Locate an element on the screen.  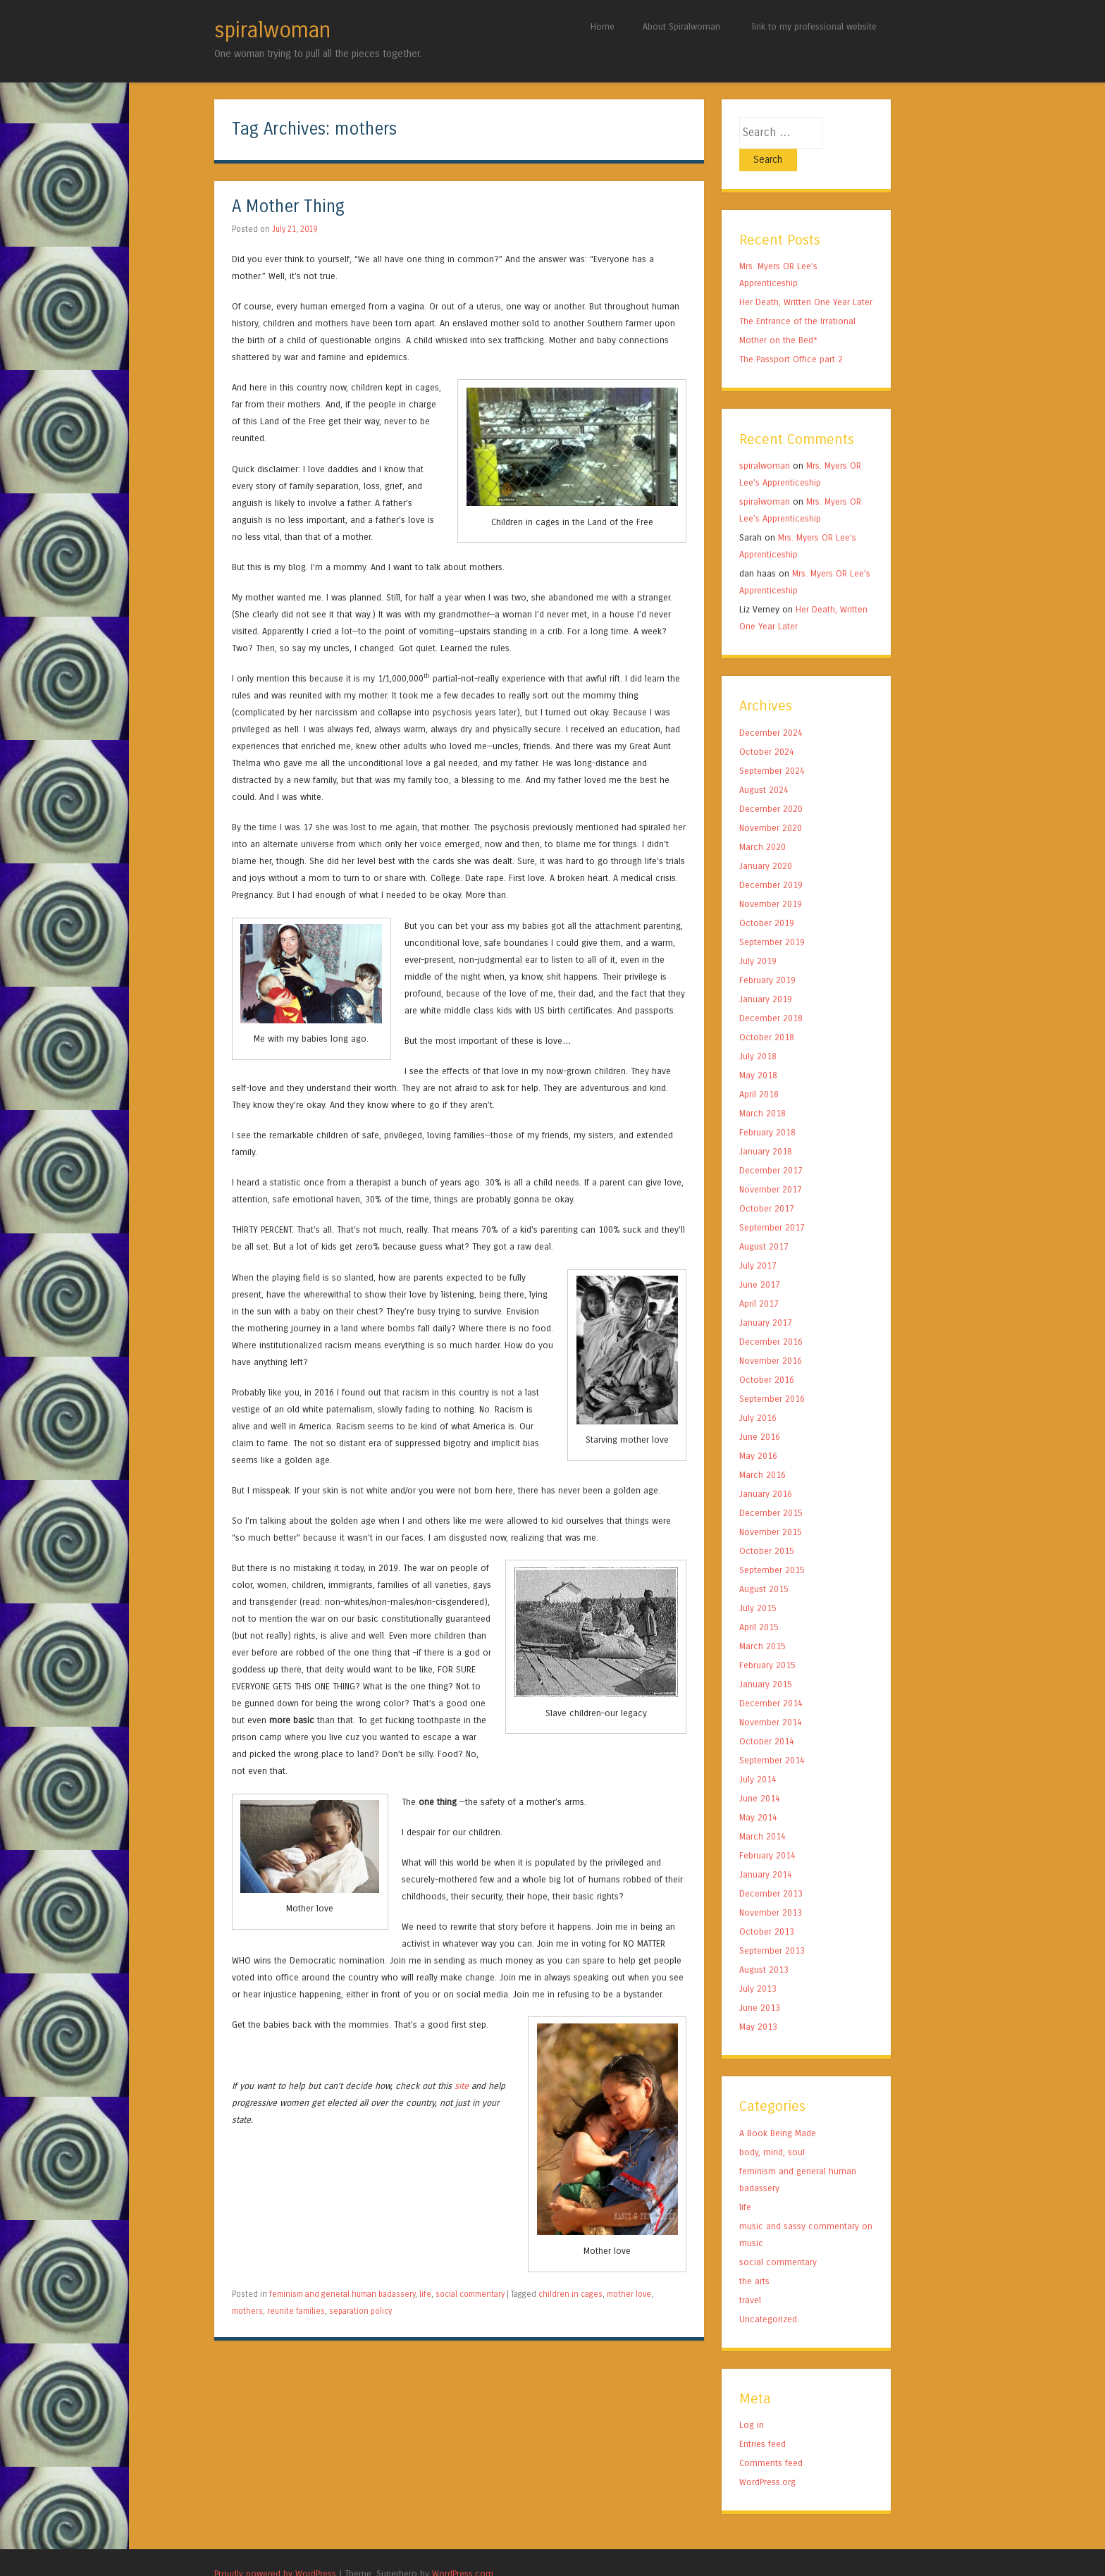
spiralwoman is located at coordinates (272, 30).